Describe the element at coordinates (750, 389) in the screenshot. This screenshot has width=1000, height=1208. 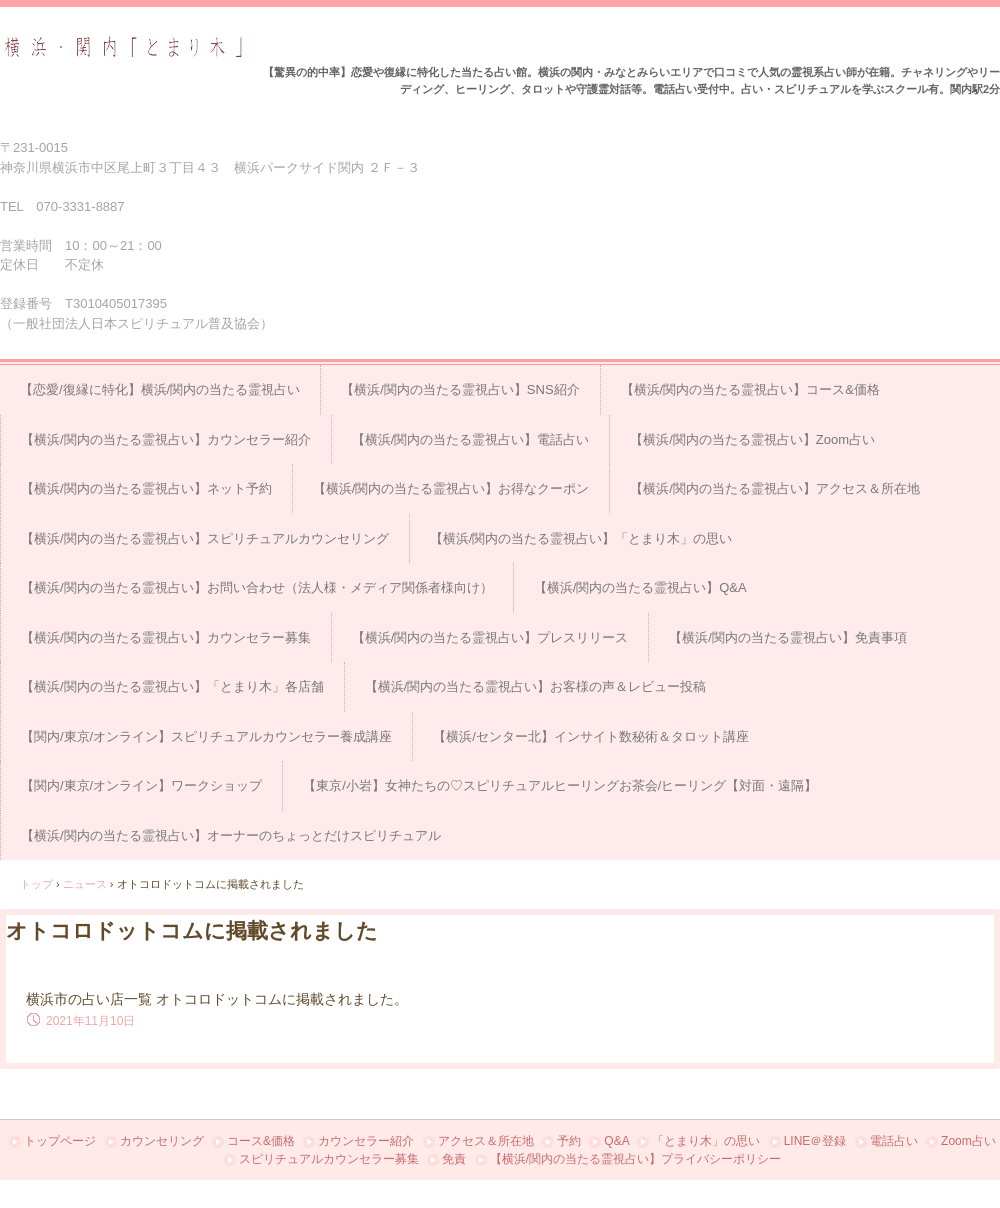
I see `【横浜/関内の当たる霊視占い】コース&価格` at that location.